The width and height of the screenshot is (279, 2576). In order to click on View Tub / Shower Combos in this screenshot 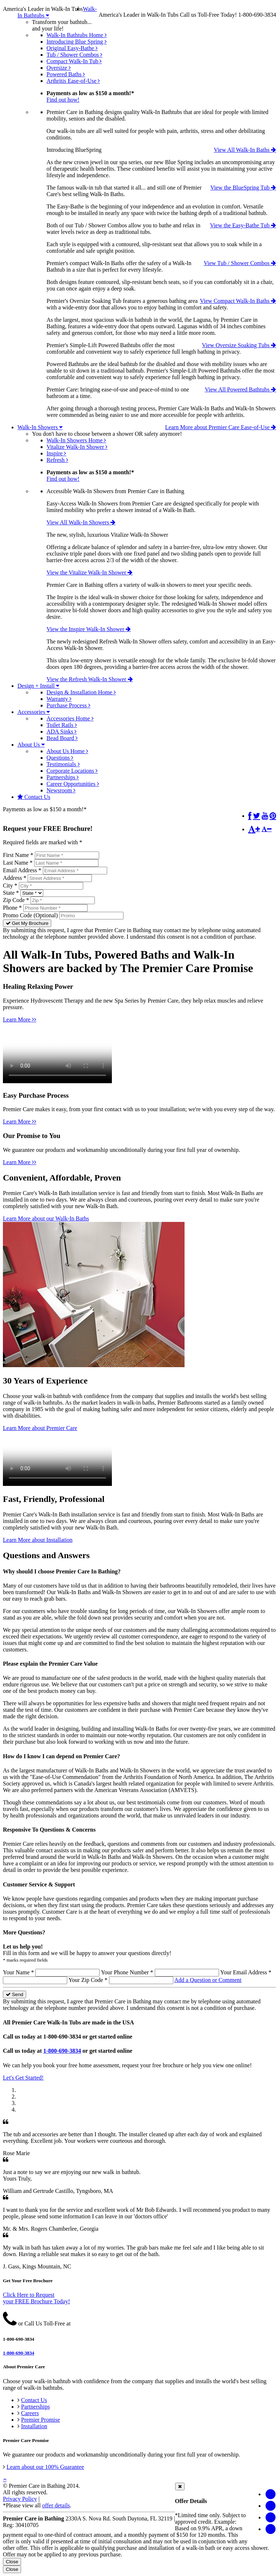, I will do `click(240, 263)`.